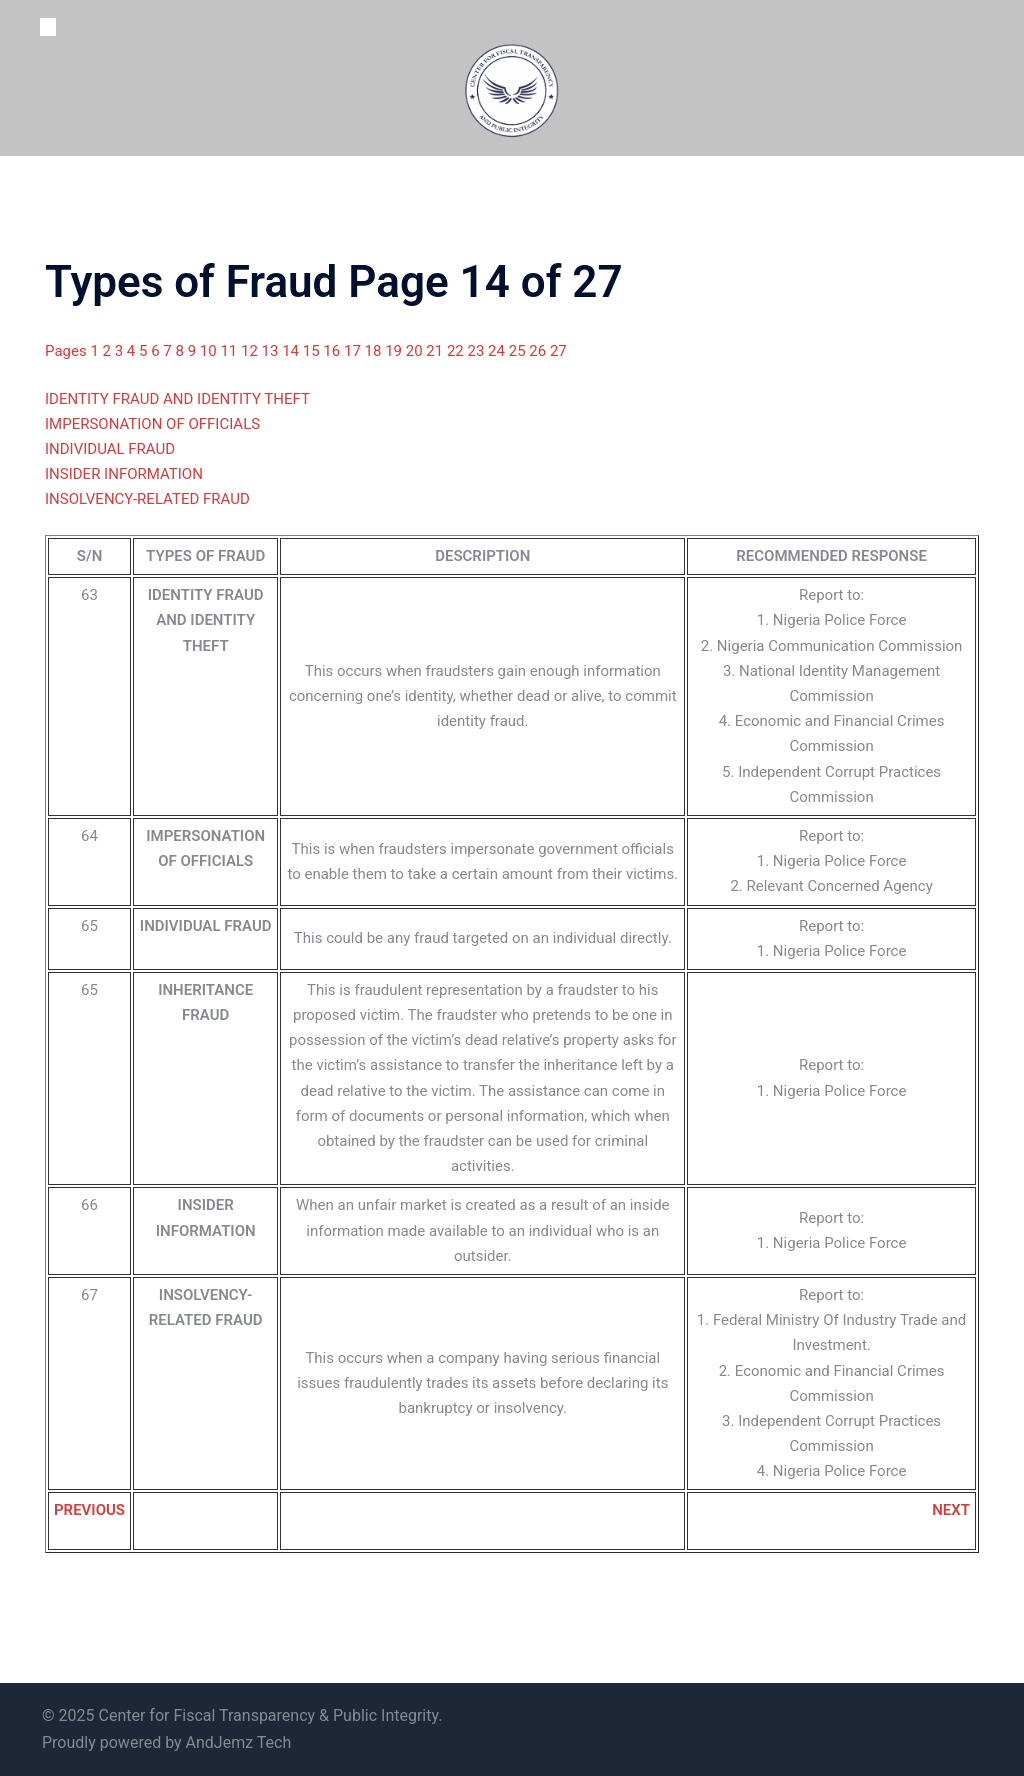  What do you see at coordinates (498, 351) in the screenshot?
I see `24` at bounding box center [498, 351].